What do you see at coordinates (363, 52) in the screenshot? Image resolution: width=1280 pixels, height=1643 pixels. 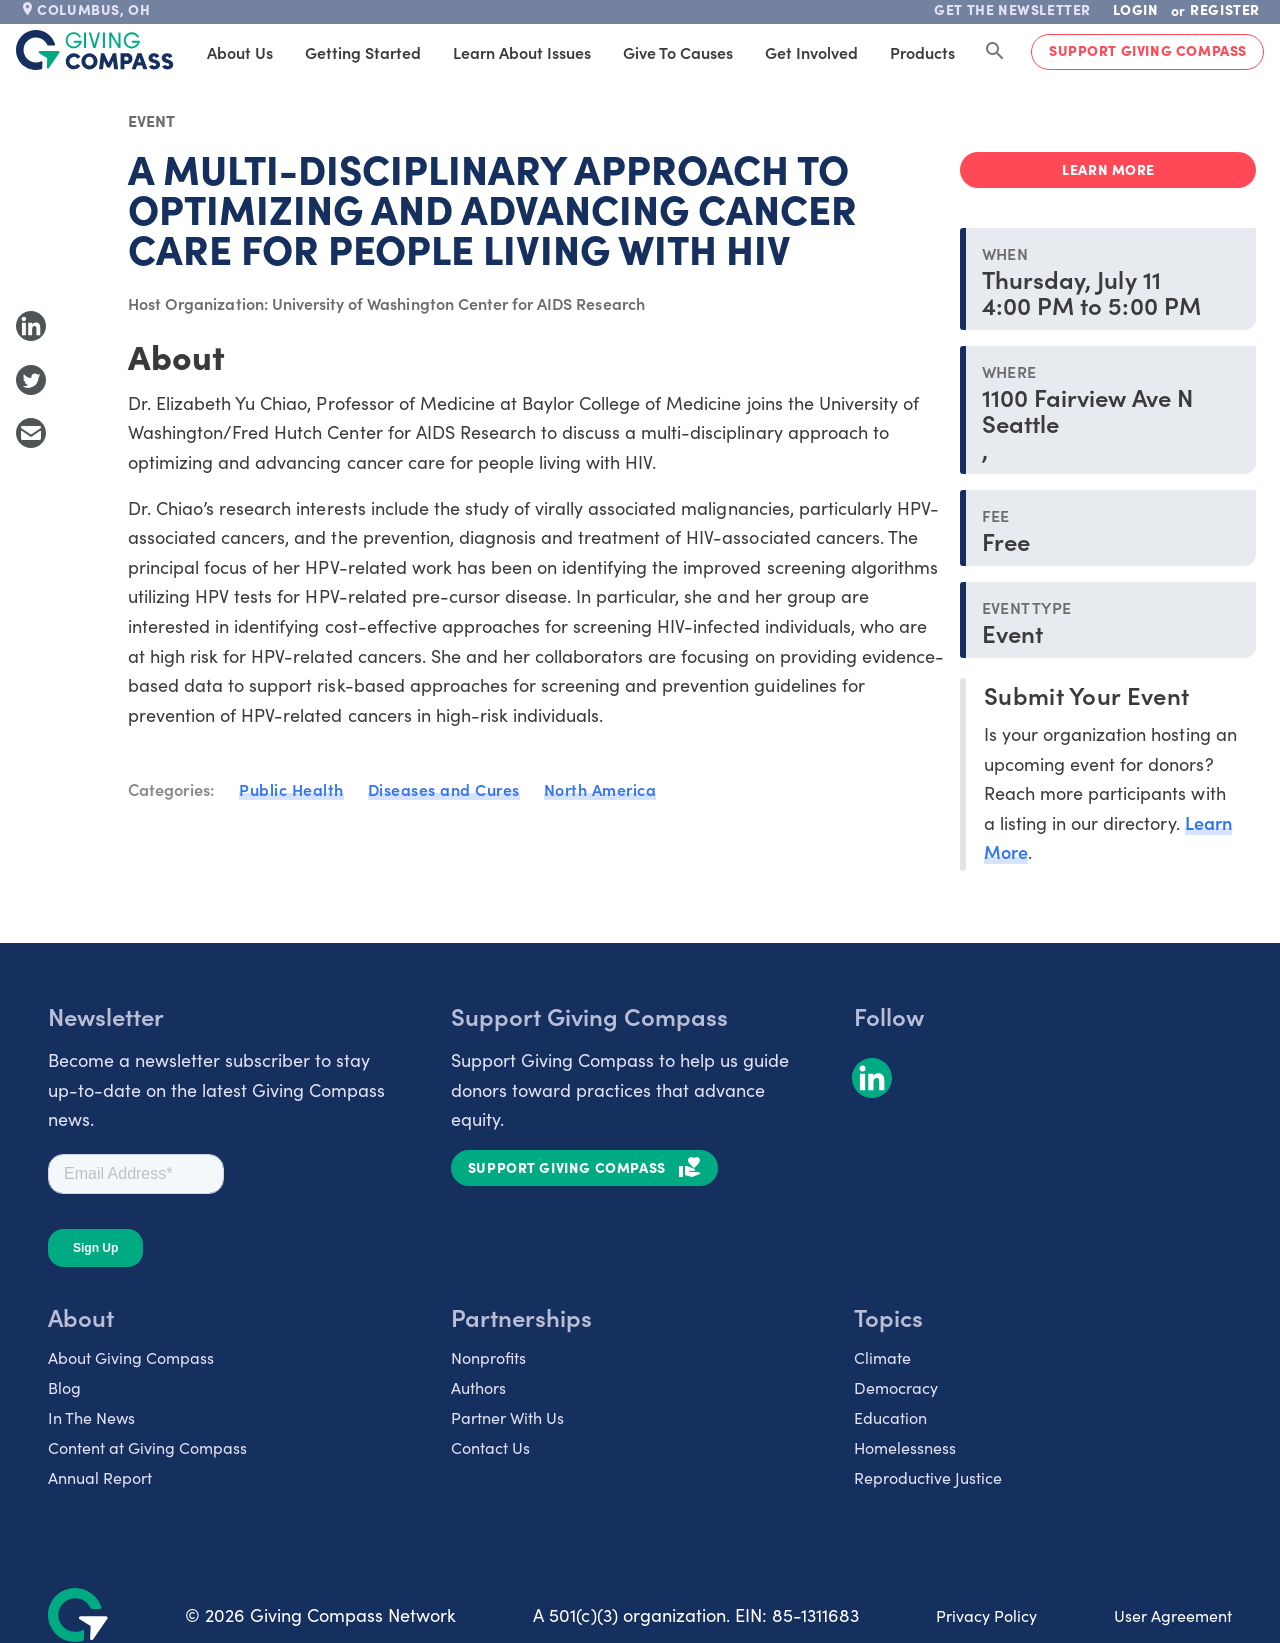 I see `Getting Started [tab]` at bounding box center [363, 52].